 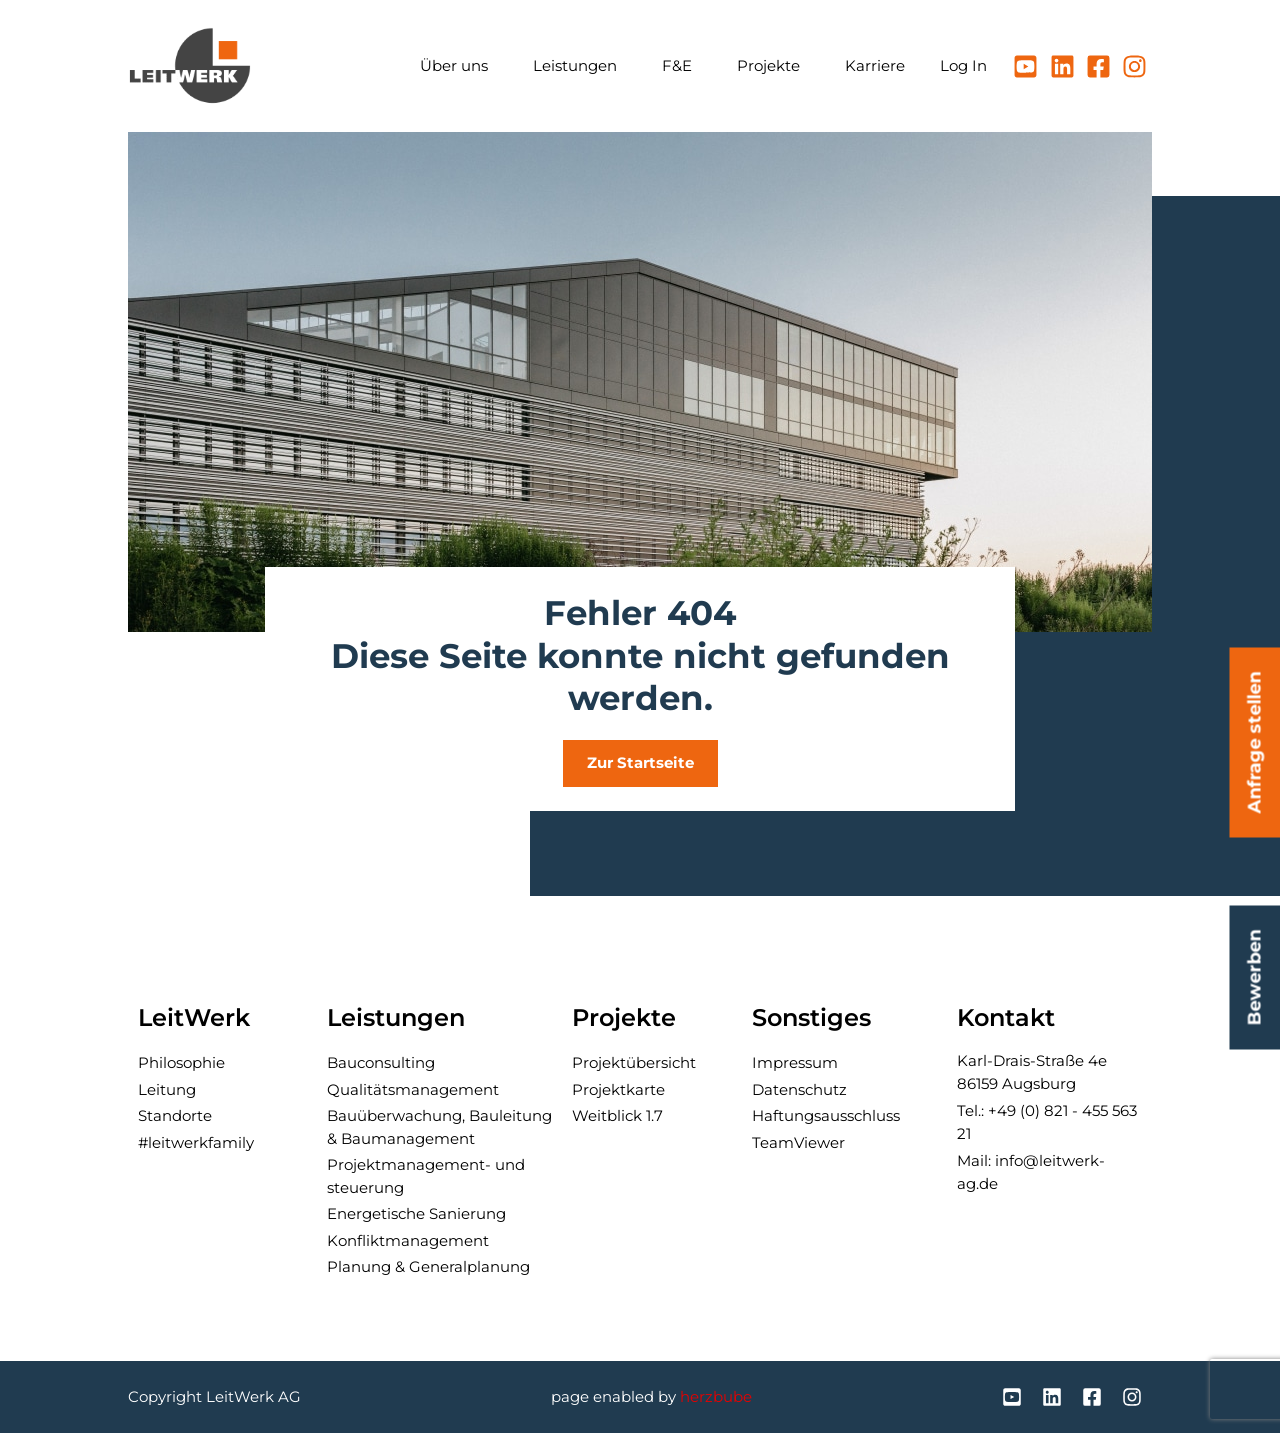 I want to click on Bau­consulting, so click(x=381, y=1062).